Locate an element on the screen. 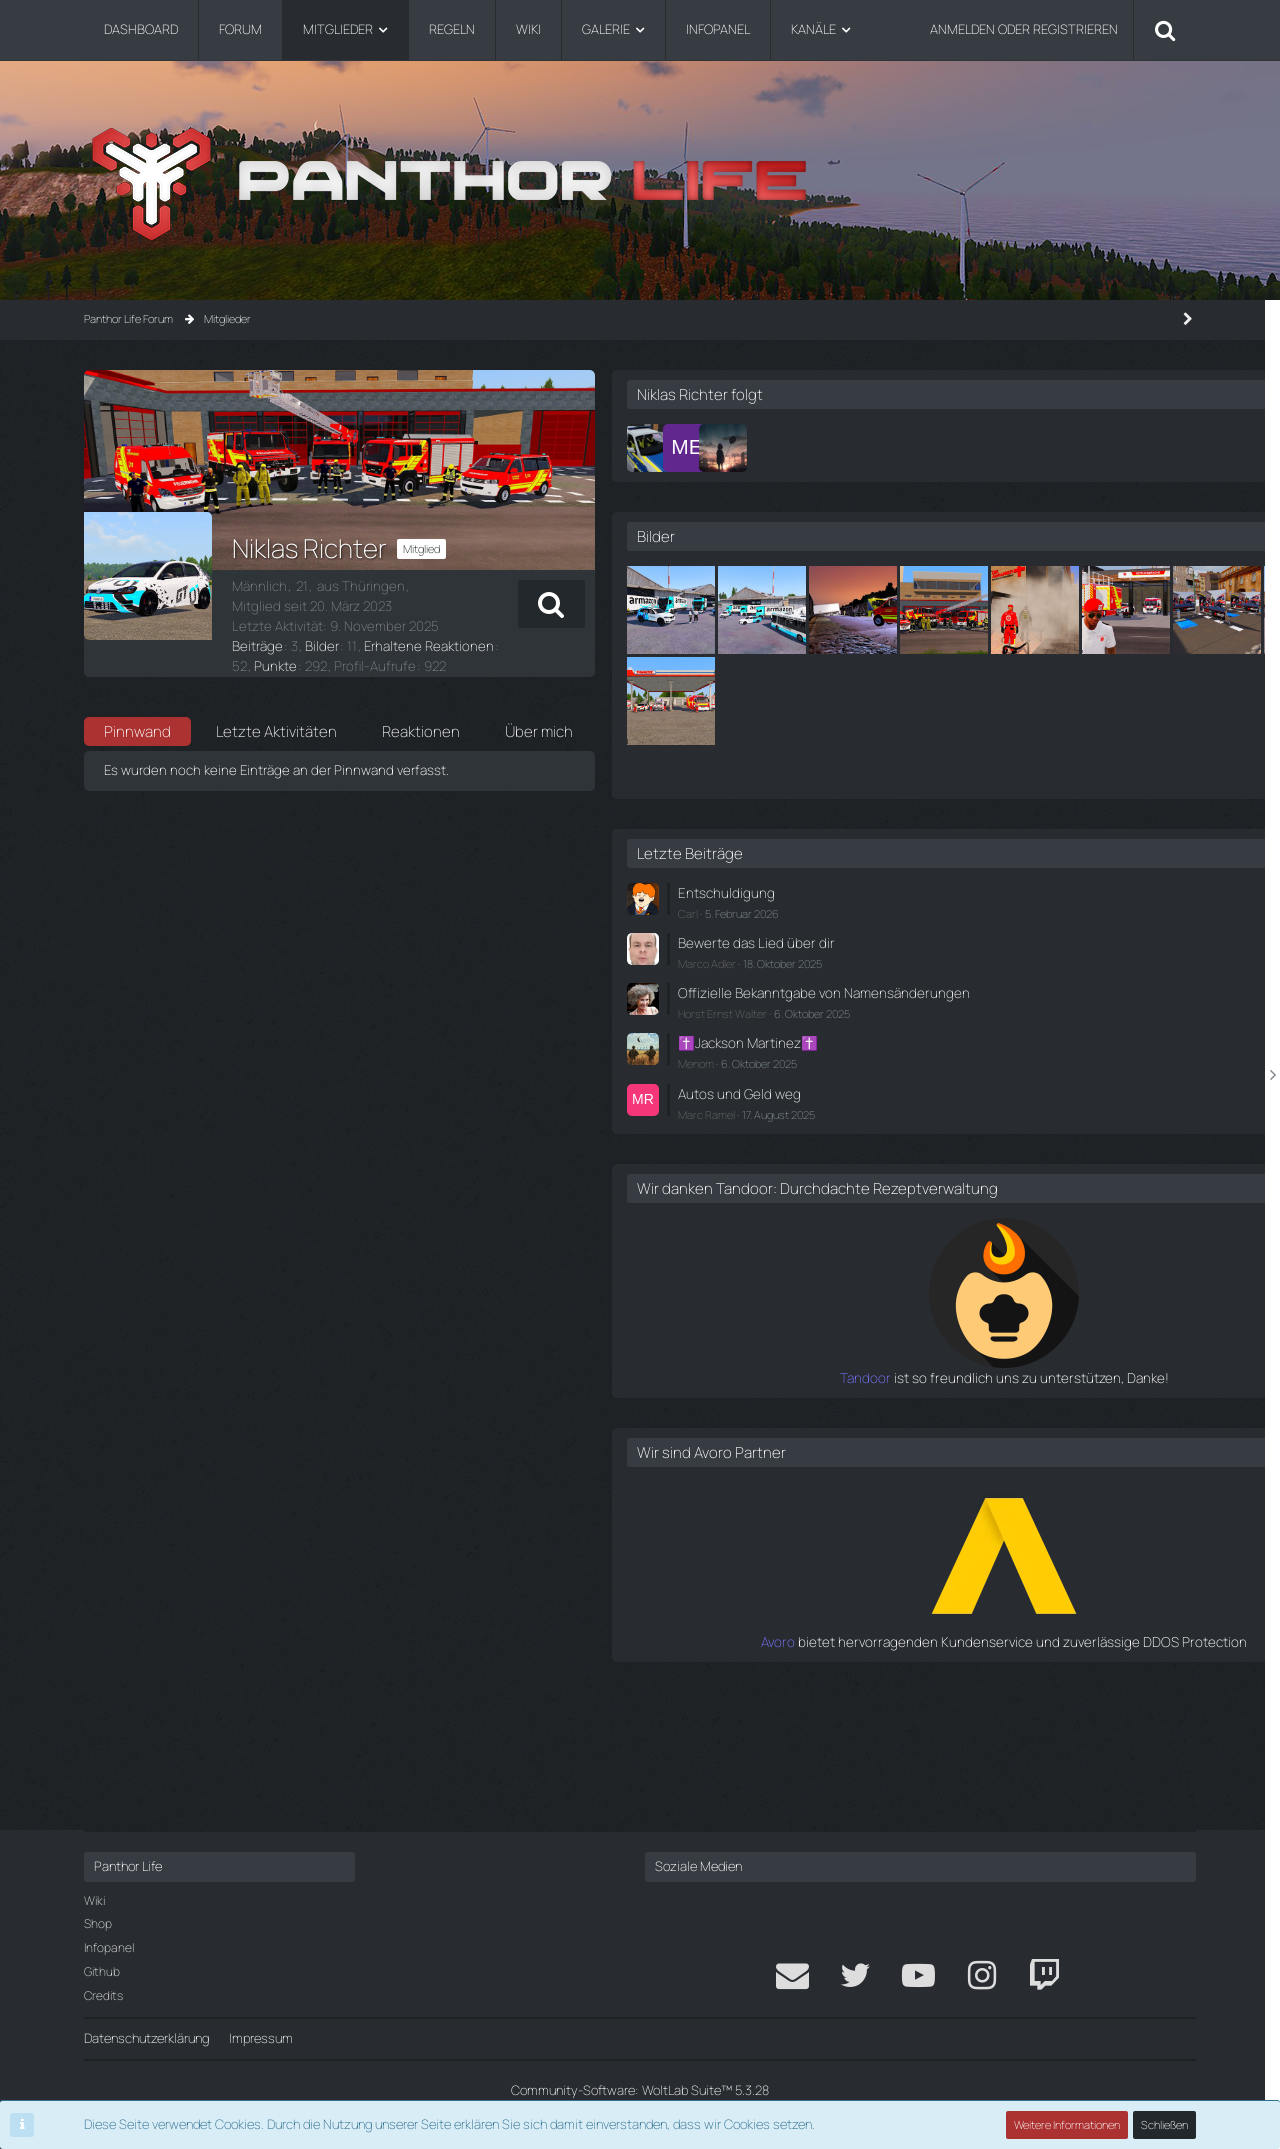 This screenshot has width=1280, height=2149. Beiträge [Beiträge von Niklas Richter] is located at coordinates (256, 626).